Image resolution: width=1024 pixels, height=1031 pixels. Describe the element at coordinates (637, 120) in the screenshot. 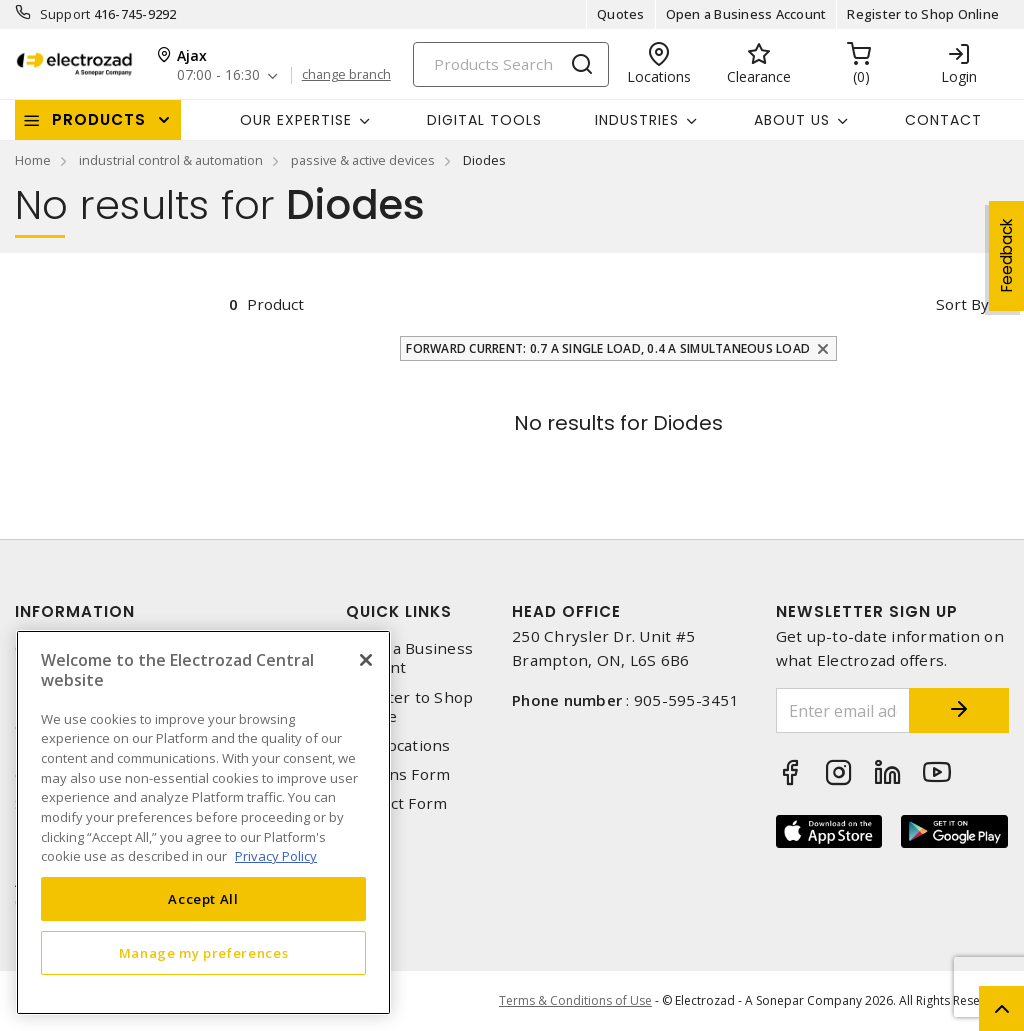

I see `INDUSTRIES [button]` at that location.